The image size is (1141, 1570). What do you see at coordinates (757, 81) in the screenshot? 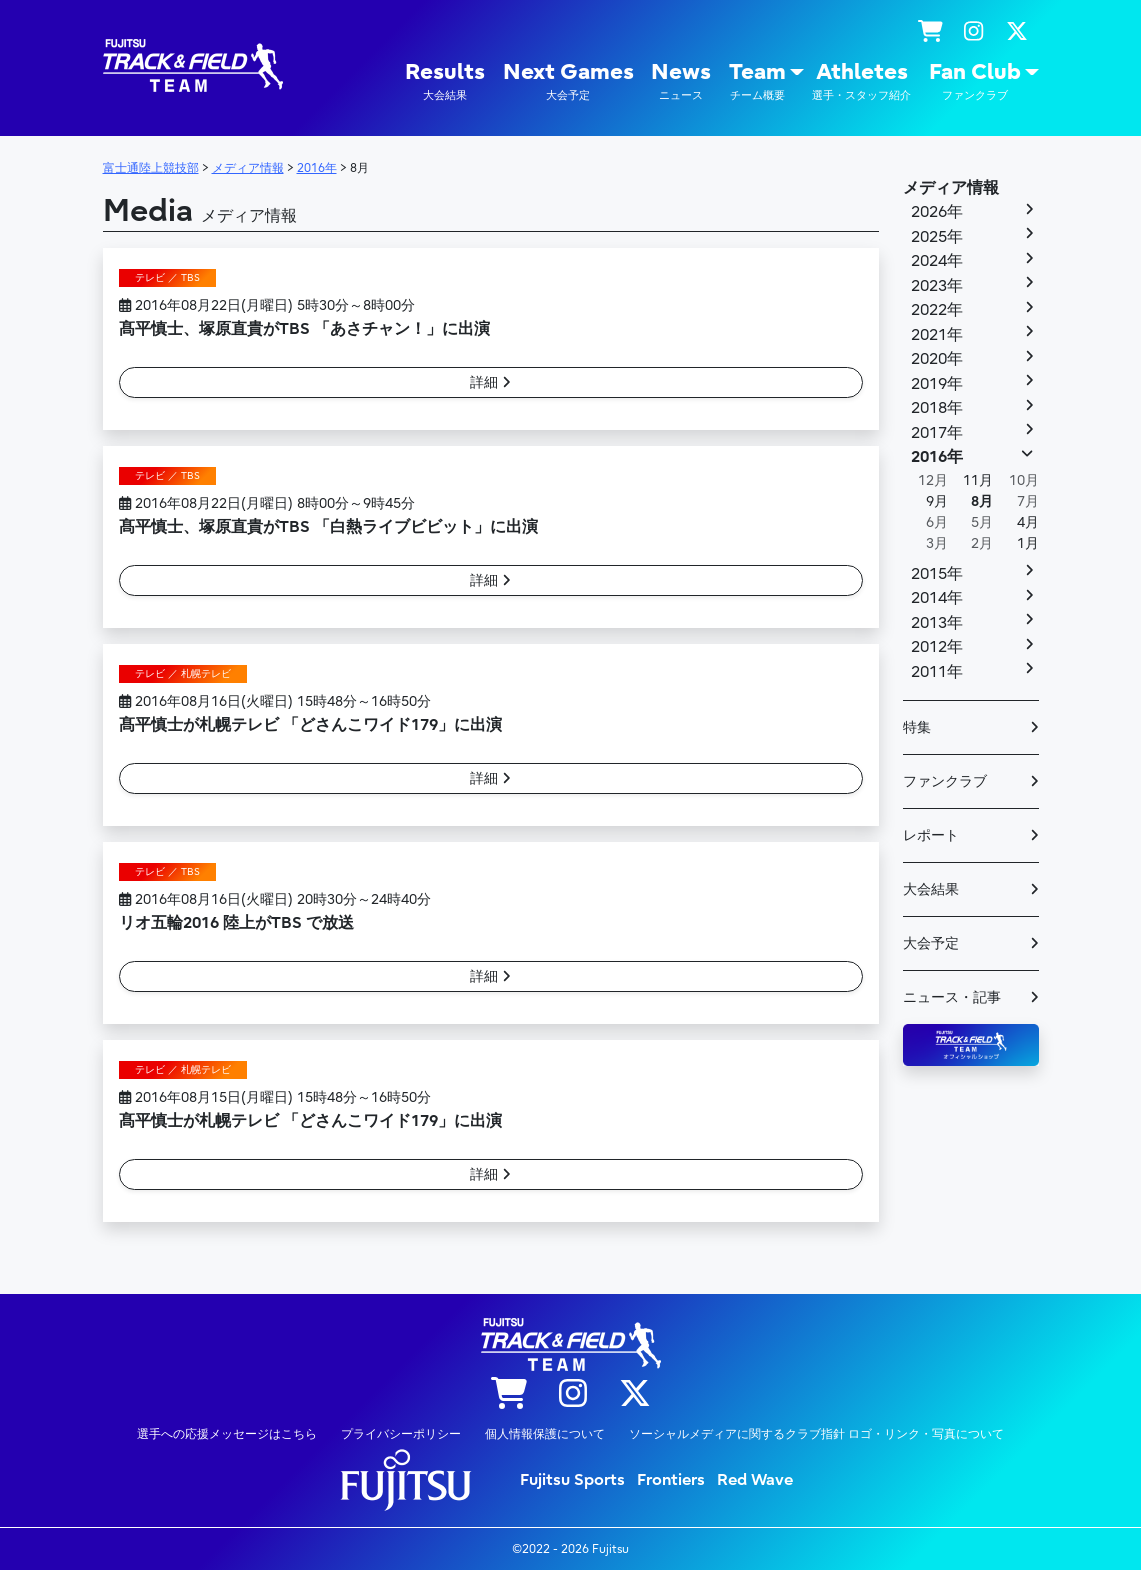
I see `Team` at bounding box center [757, 81].